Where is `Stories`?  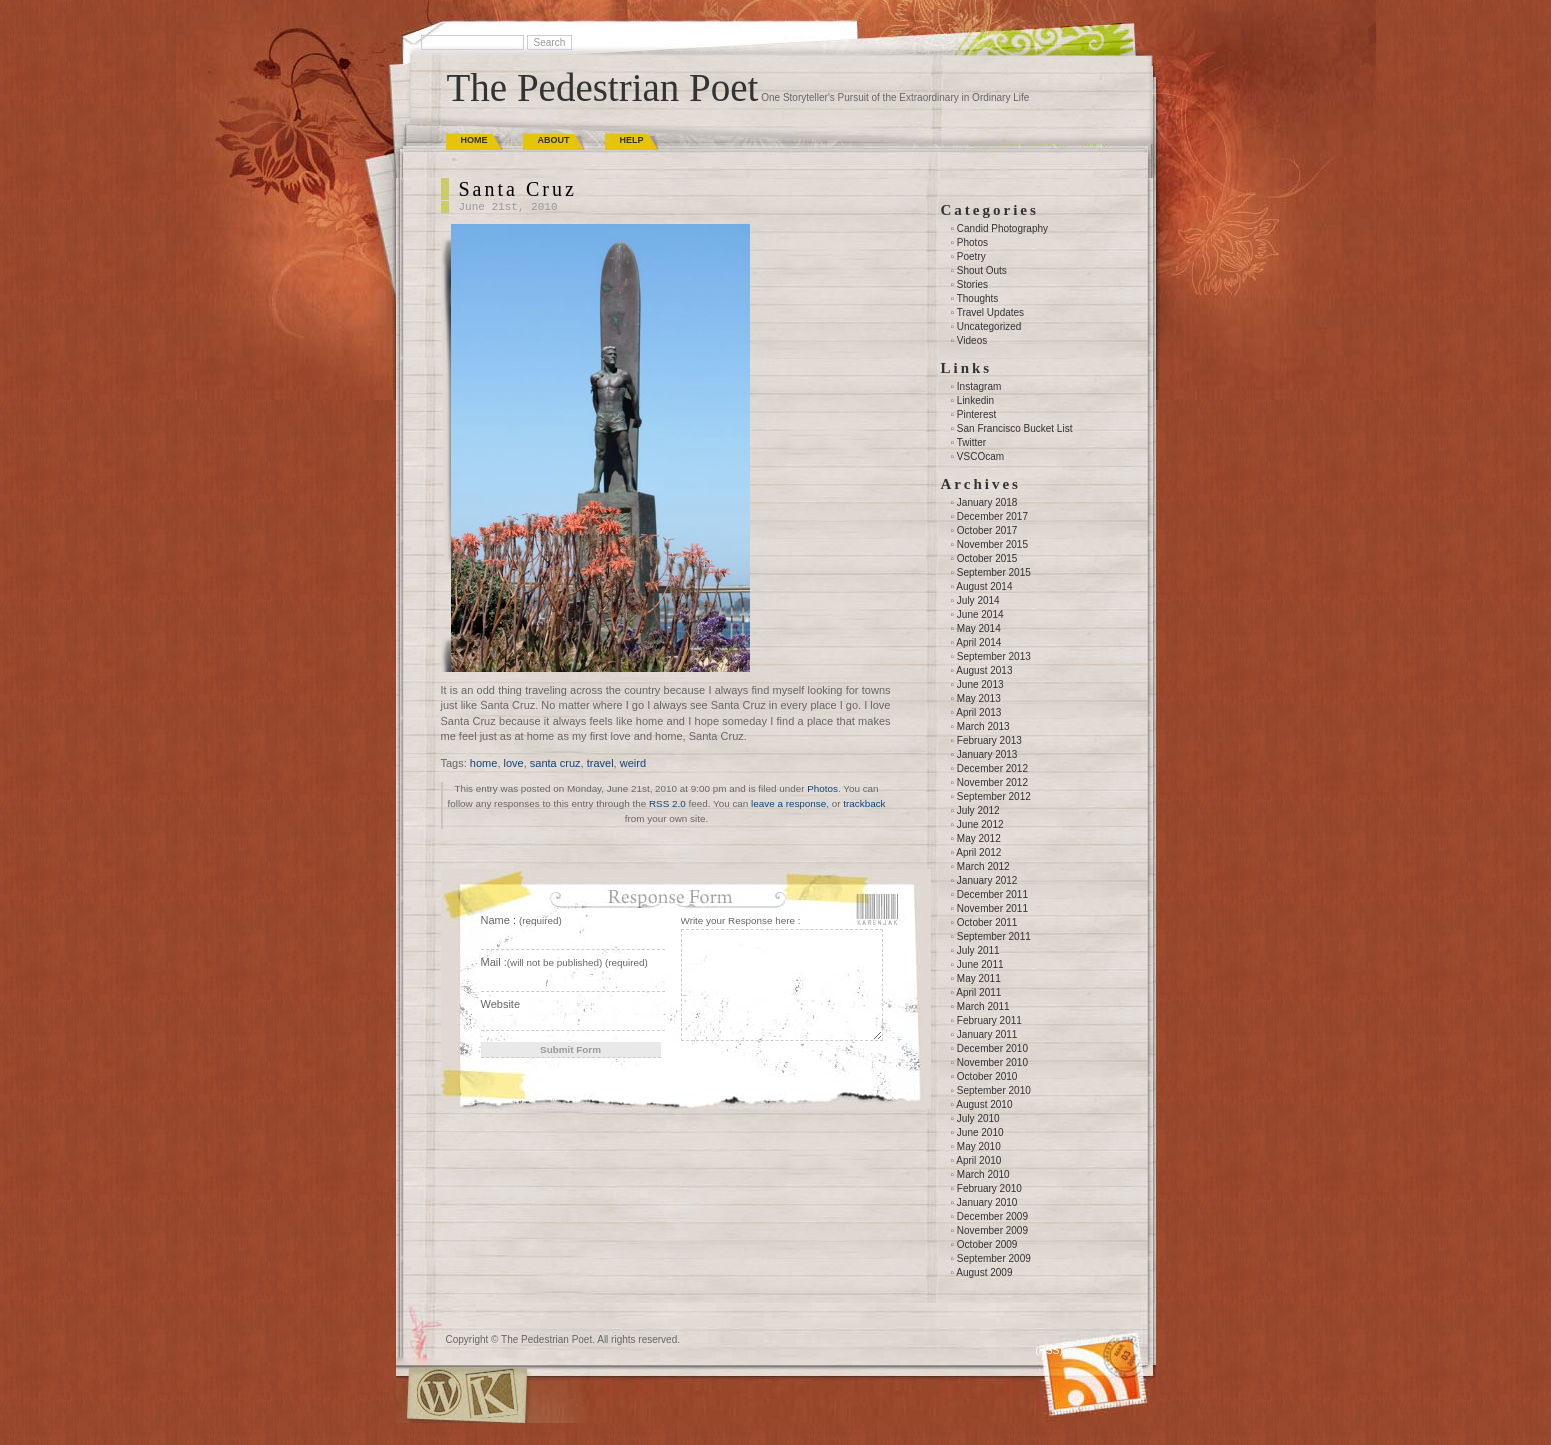
Stories is located at coordinates (972, 284).